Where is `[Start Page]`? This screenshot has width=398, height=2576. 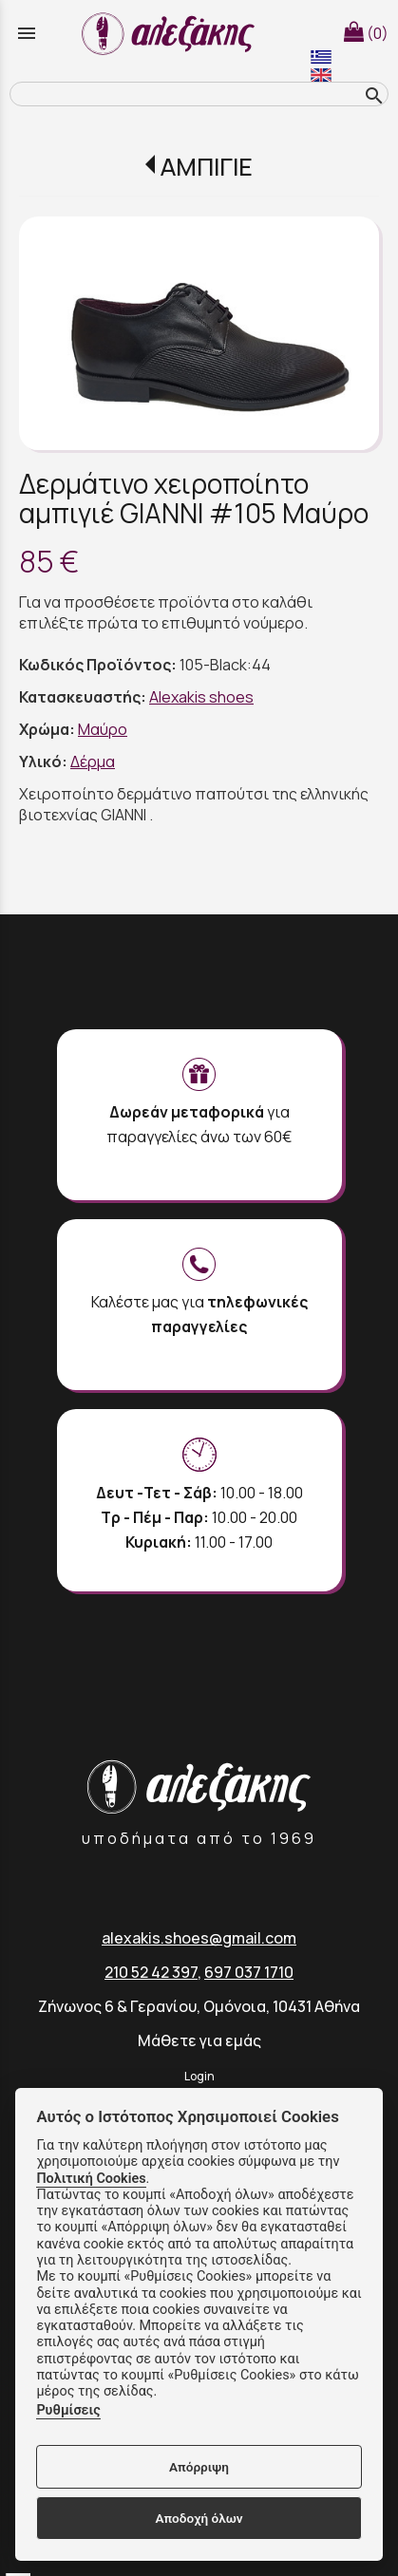 [Start Page] is located at coordinates (171, 33).